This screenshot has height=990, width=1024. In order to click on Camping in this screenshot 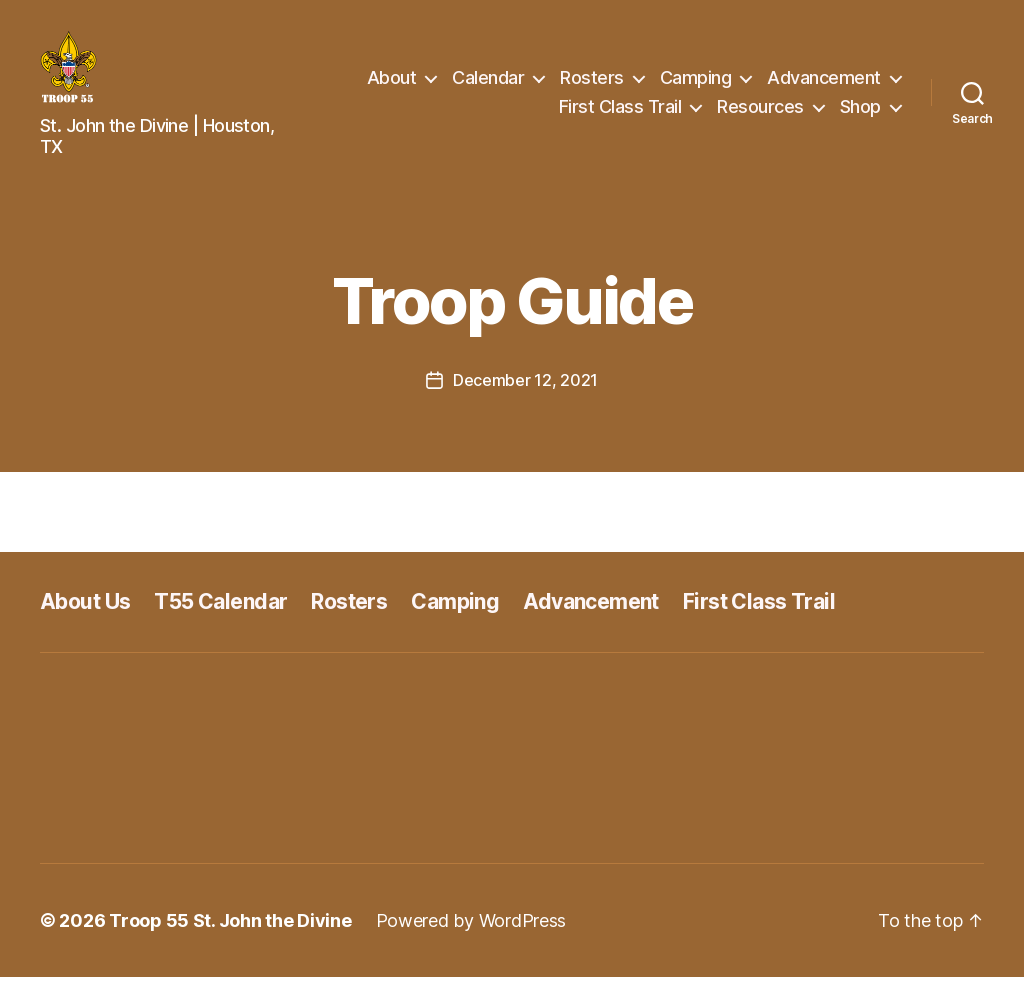, I will do `click(696, 83)`.